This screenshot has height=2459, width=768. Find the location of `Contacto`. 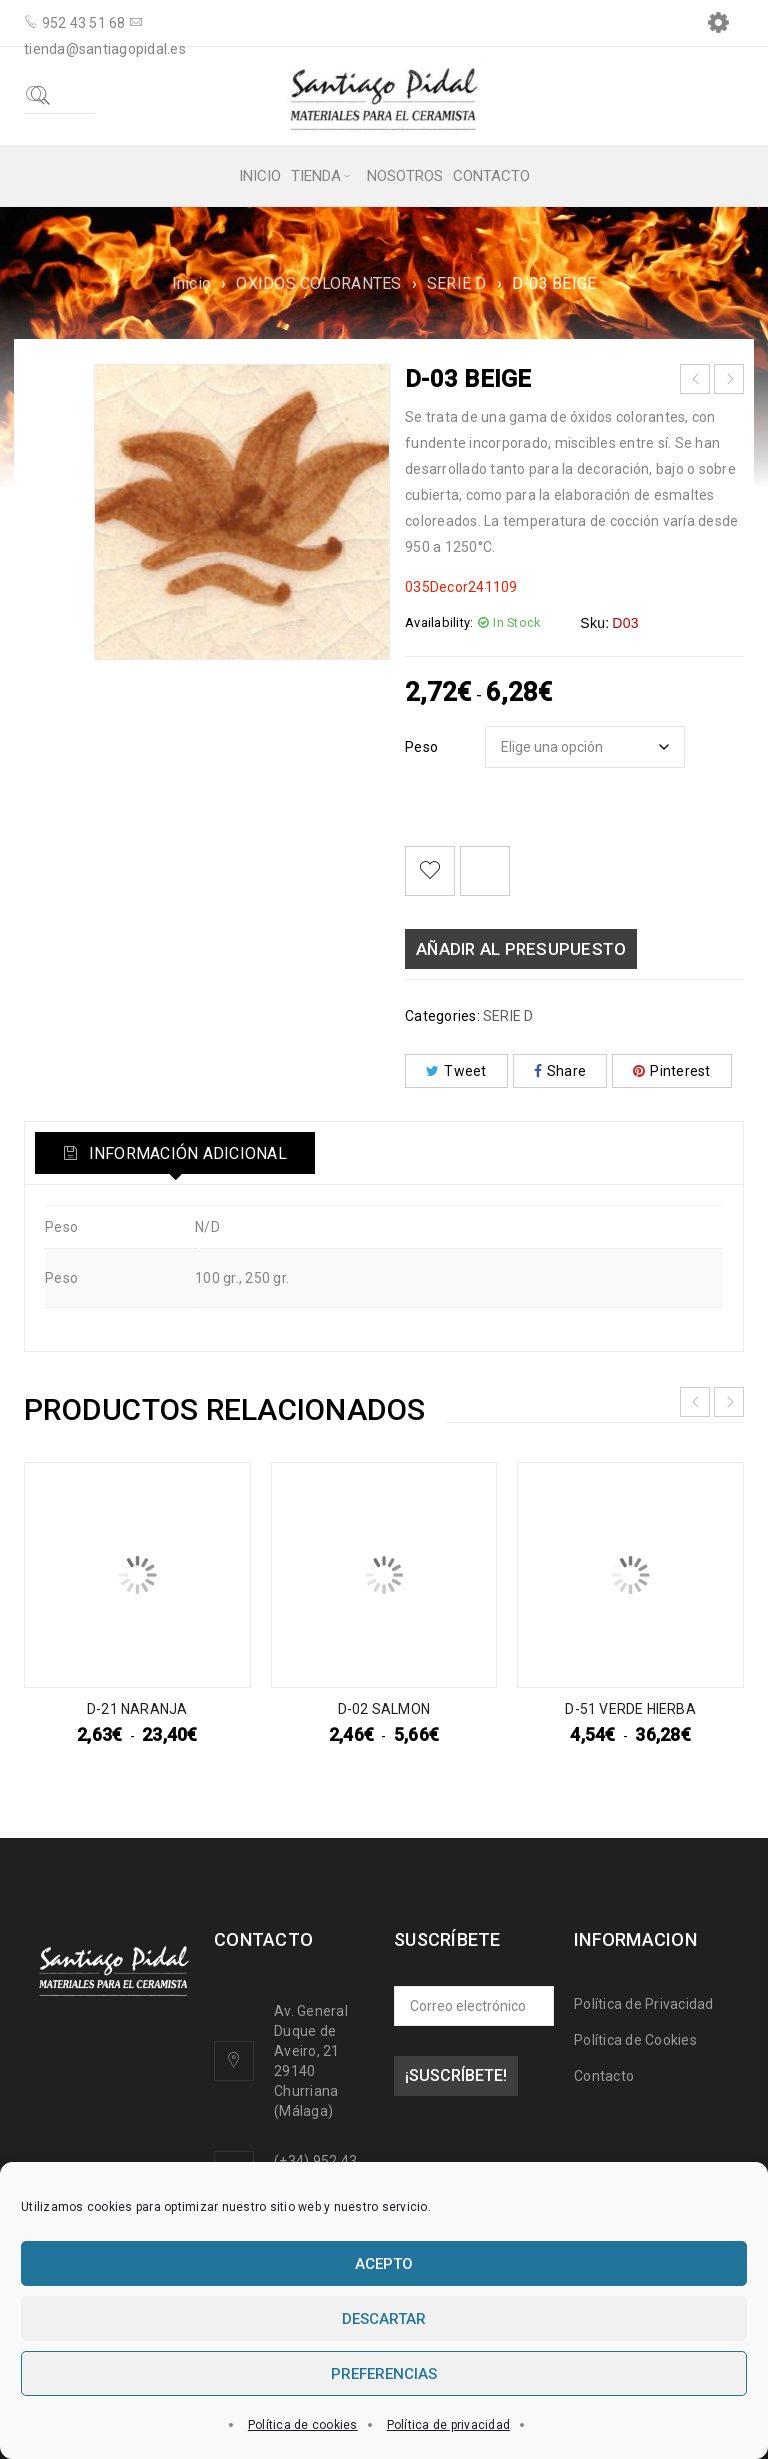

Contacto is located at coordinates (604, 2076).